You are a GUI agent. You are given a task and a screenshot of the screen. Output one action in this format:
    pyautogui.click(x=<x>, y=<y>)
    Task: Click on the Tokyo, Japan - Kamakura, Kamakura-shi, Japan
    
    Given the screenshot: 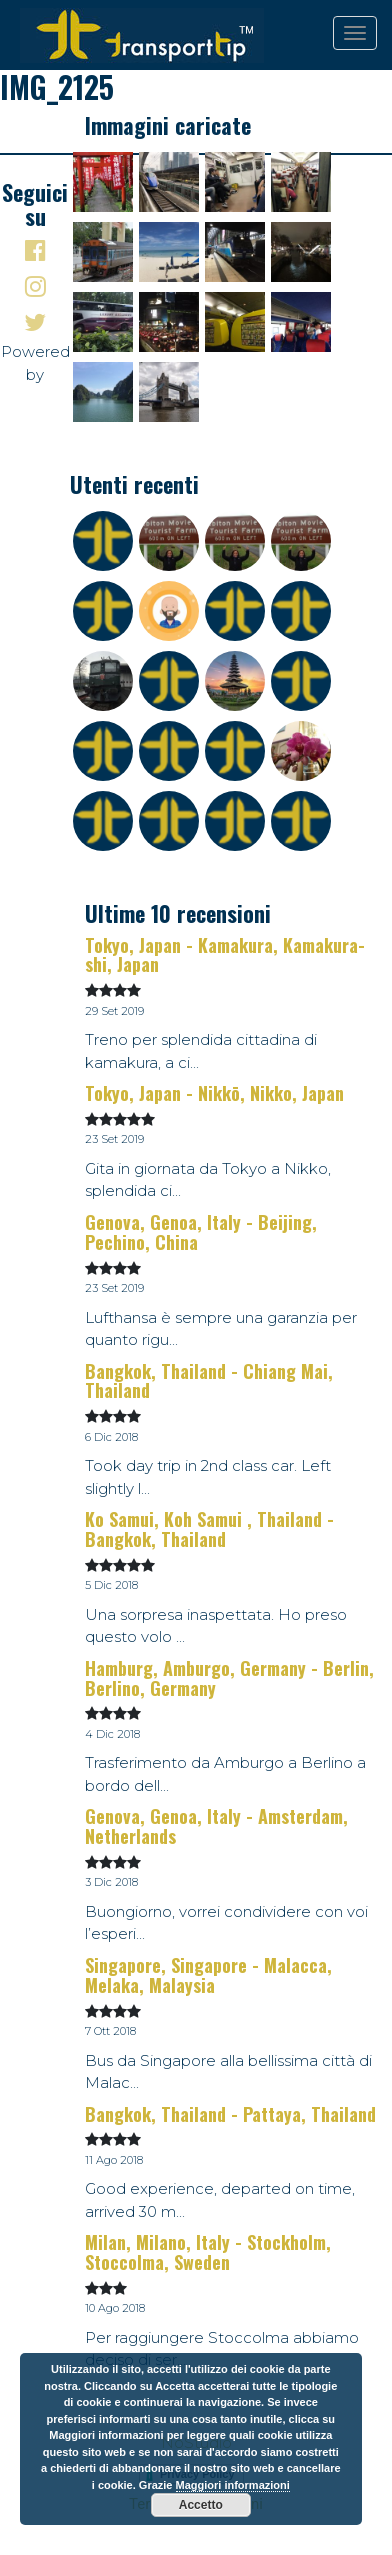 What is the action you would take?
    pyautogui.click(x=225, y=955)
    